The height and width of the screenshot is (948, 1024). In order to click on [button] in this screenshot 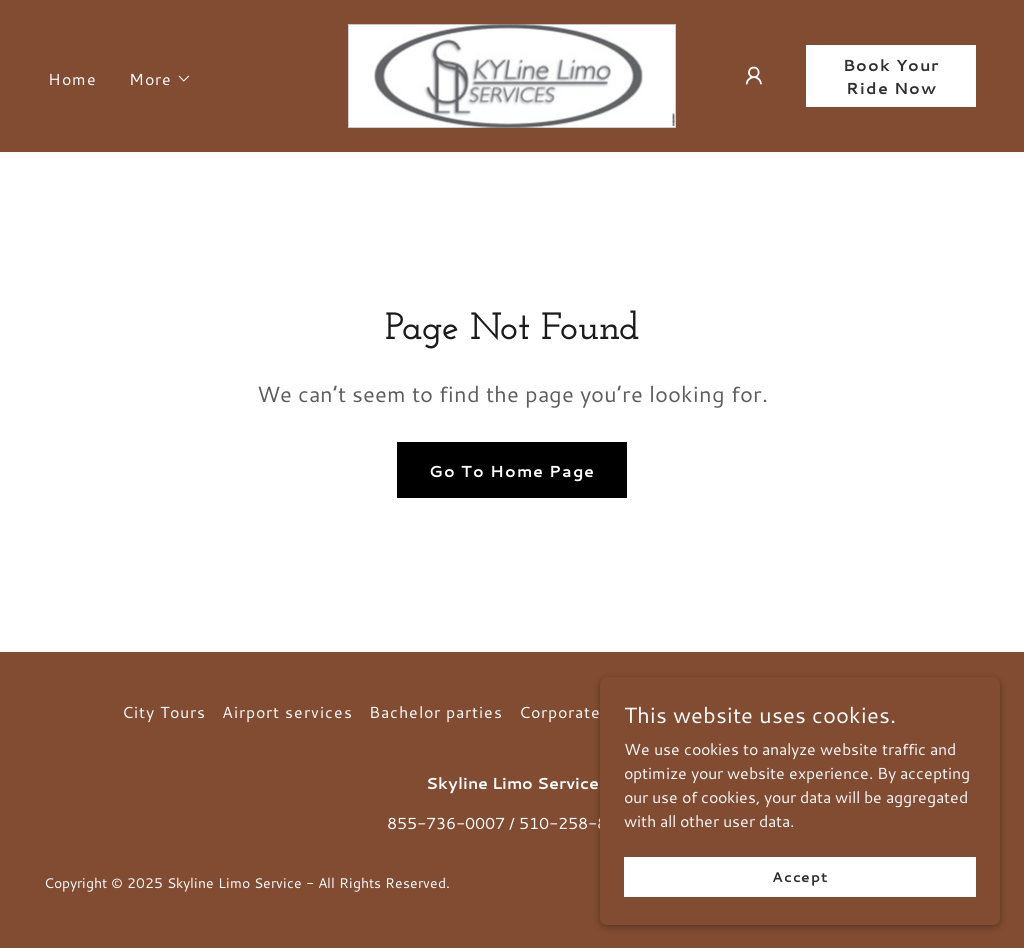, I will do `click(160, 79)`.